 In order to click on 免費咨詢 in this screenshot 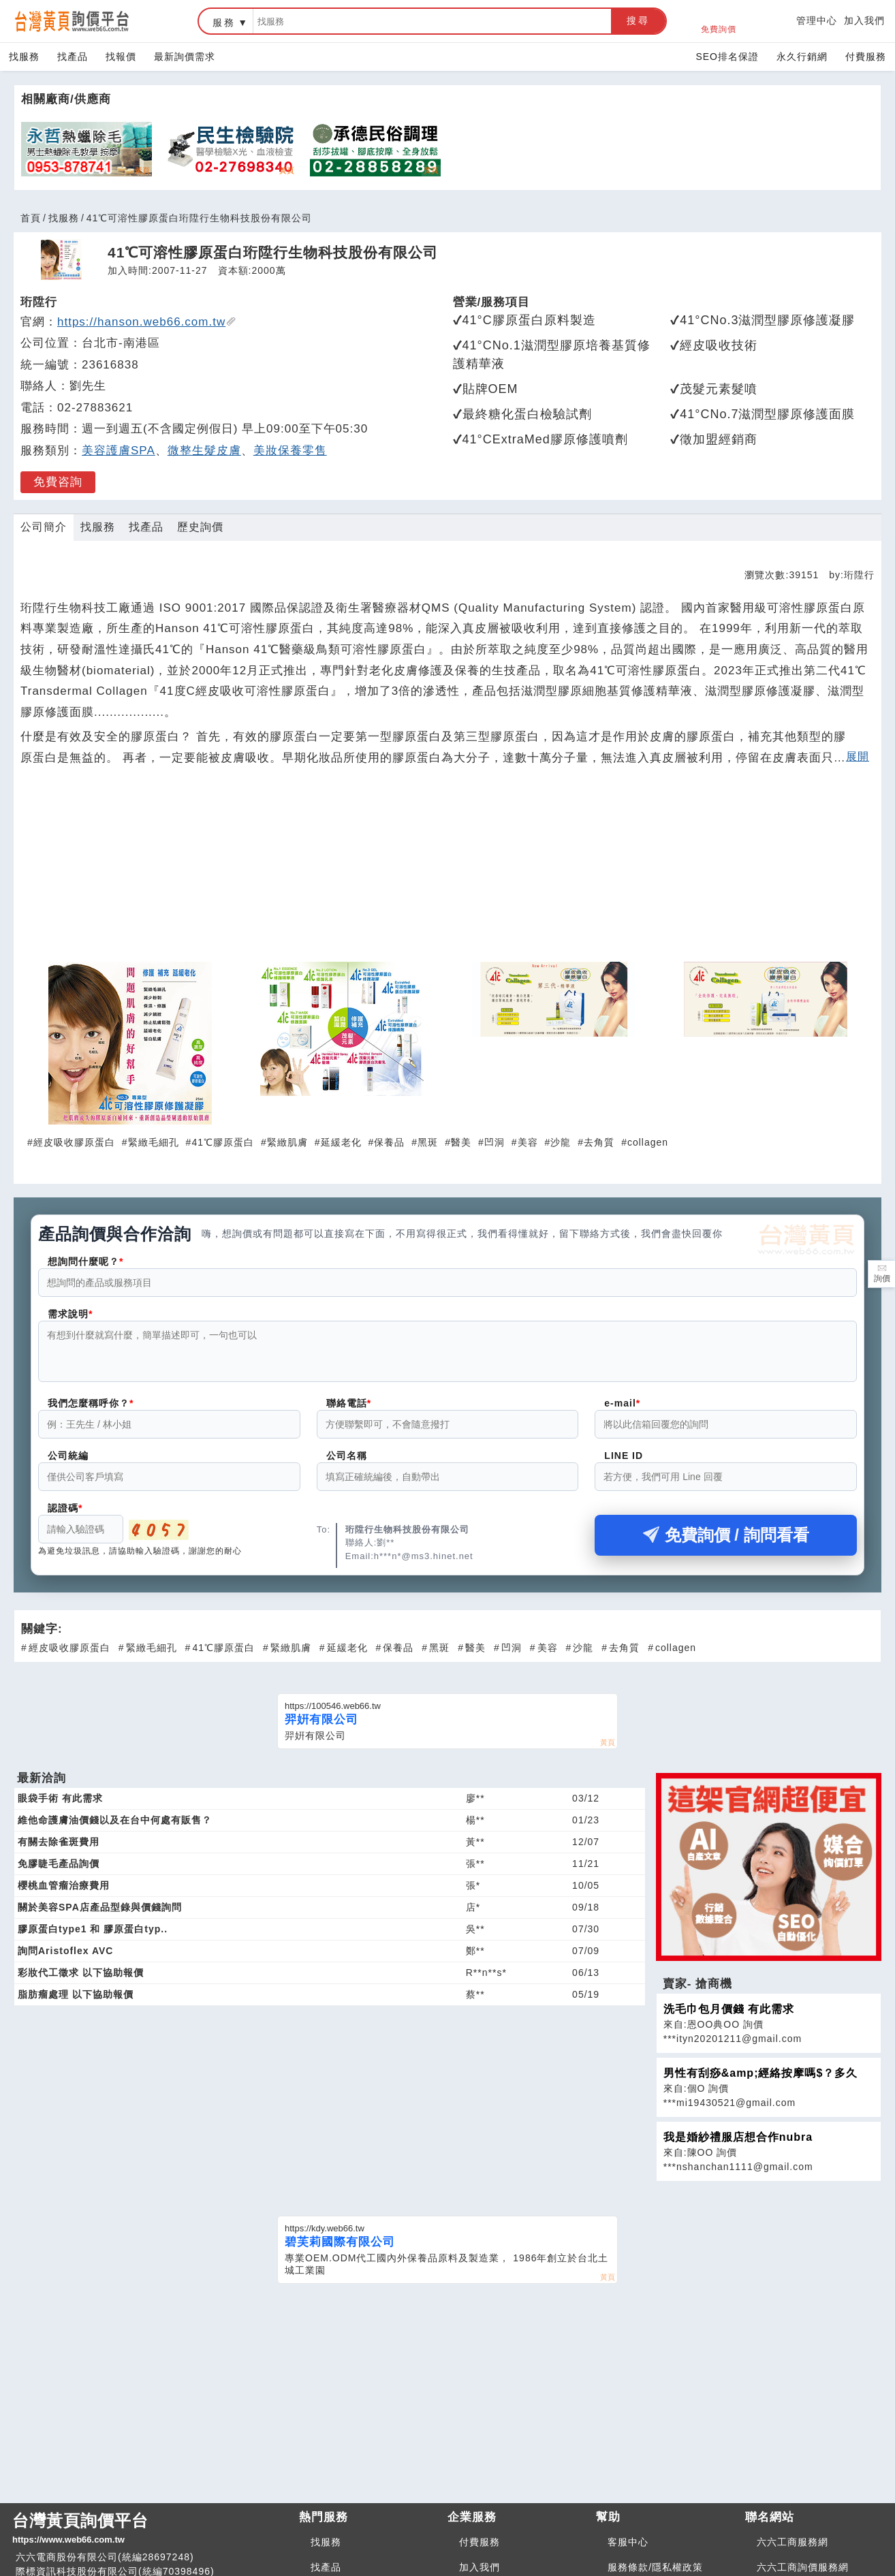, I will do `click(57, 481)`.